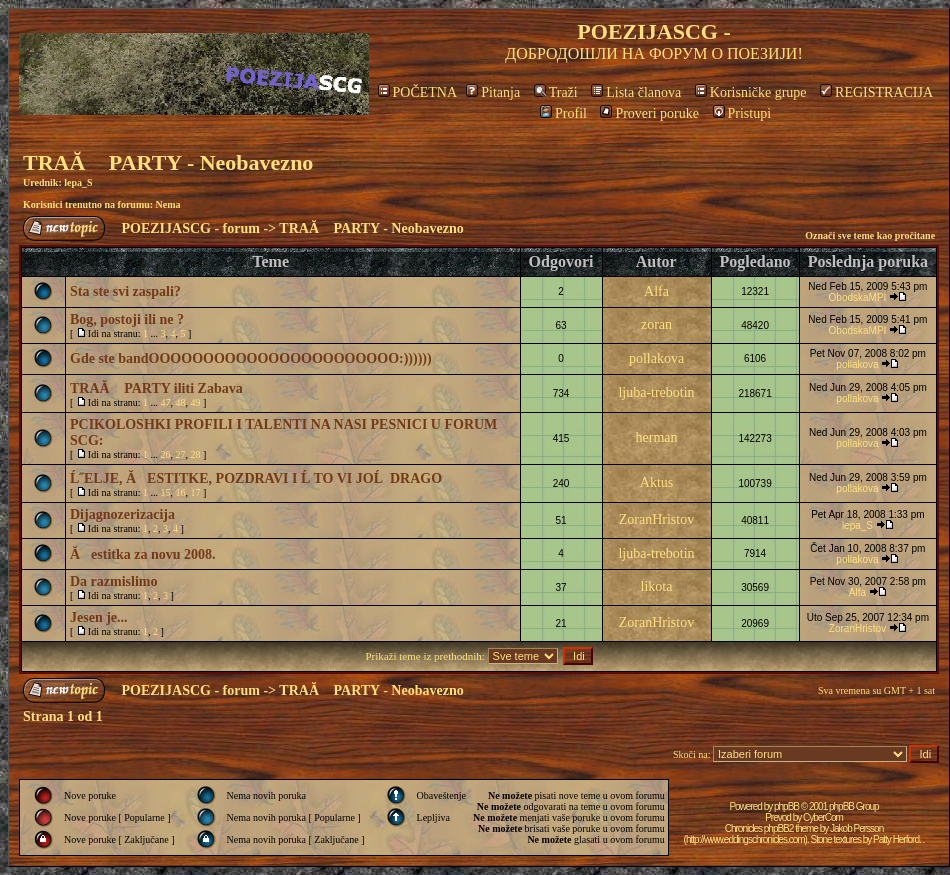 The height and width of the screenshot is (875, 950). Describe the element at coordinates (143, 554) in the screenshot. I see `Ăestitka za novu 2008.` at that location.